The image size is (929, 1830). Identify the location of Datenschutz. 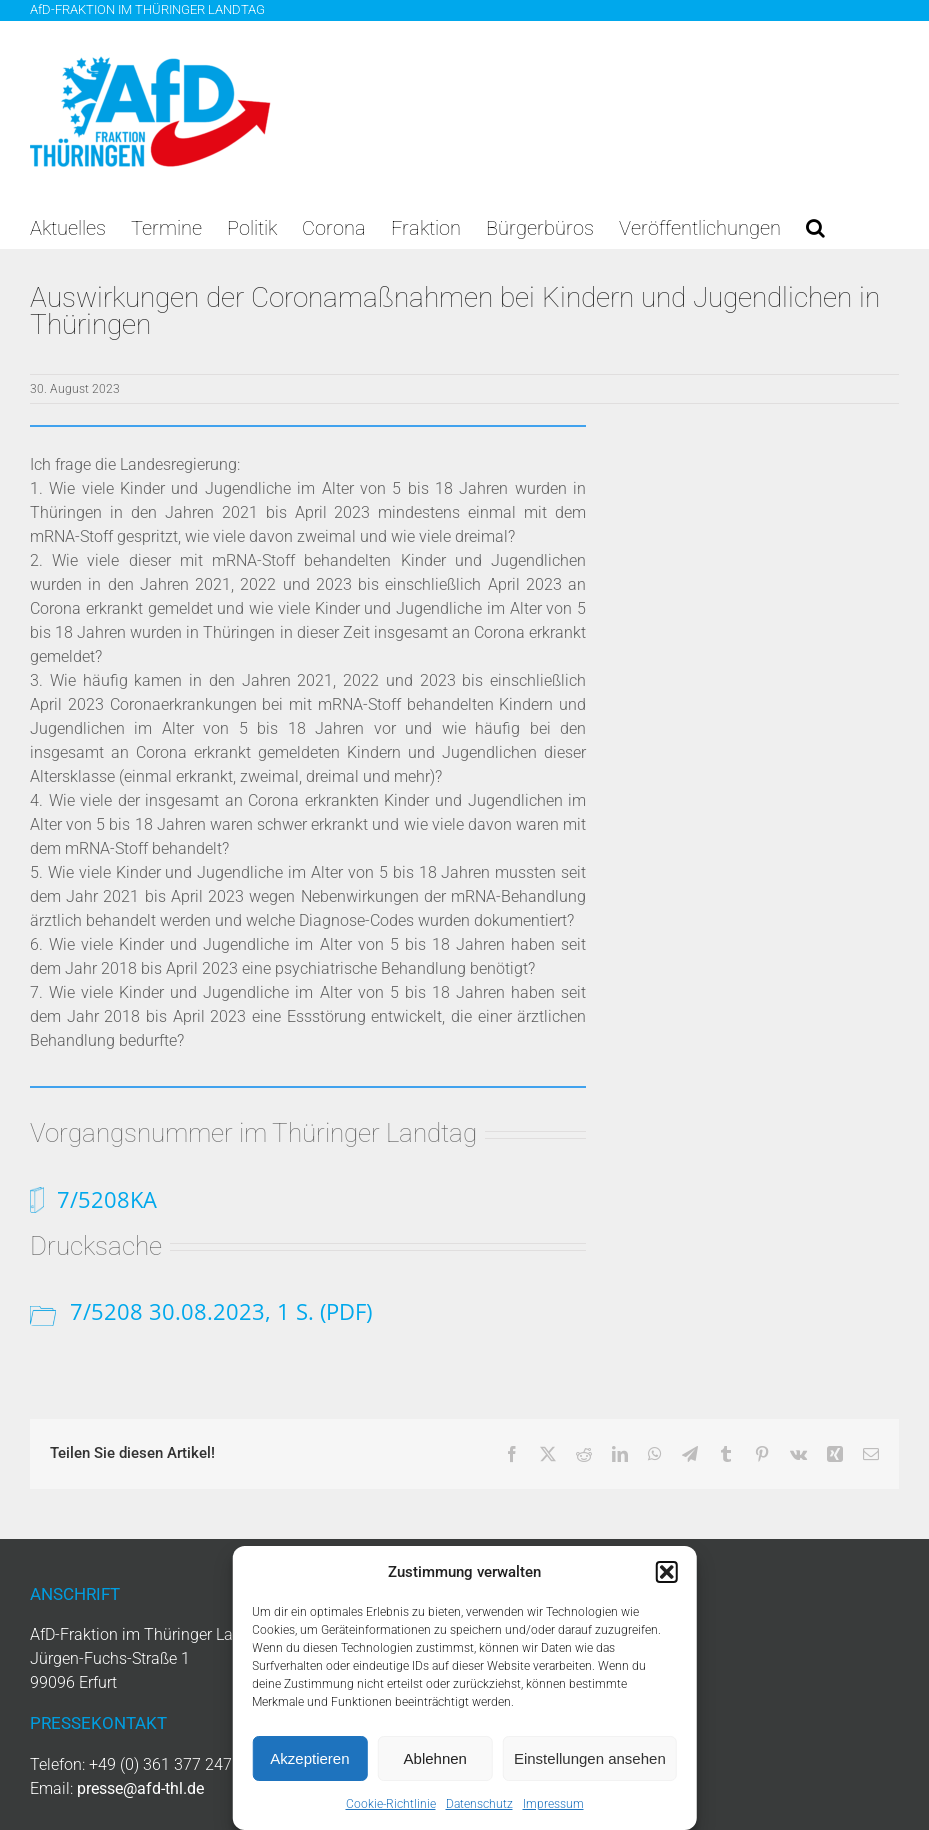
(479, 1804).